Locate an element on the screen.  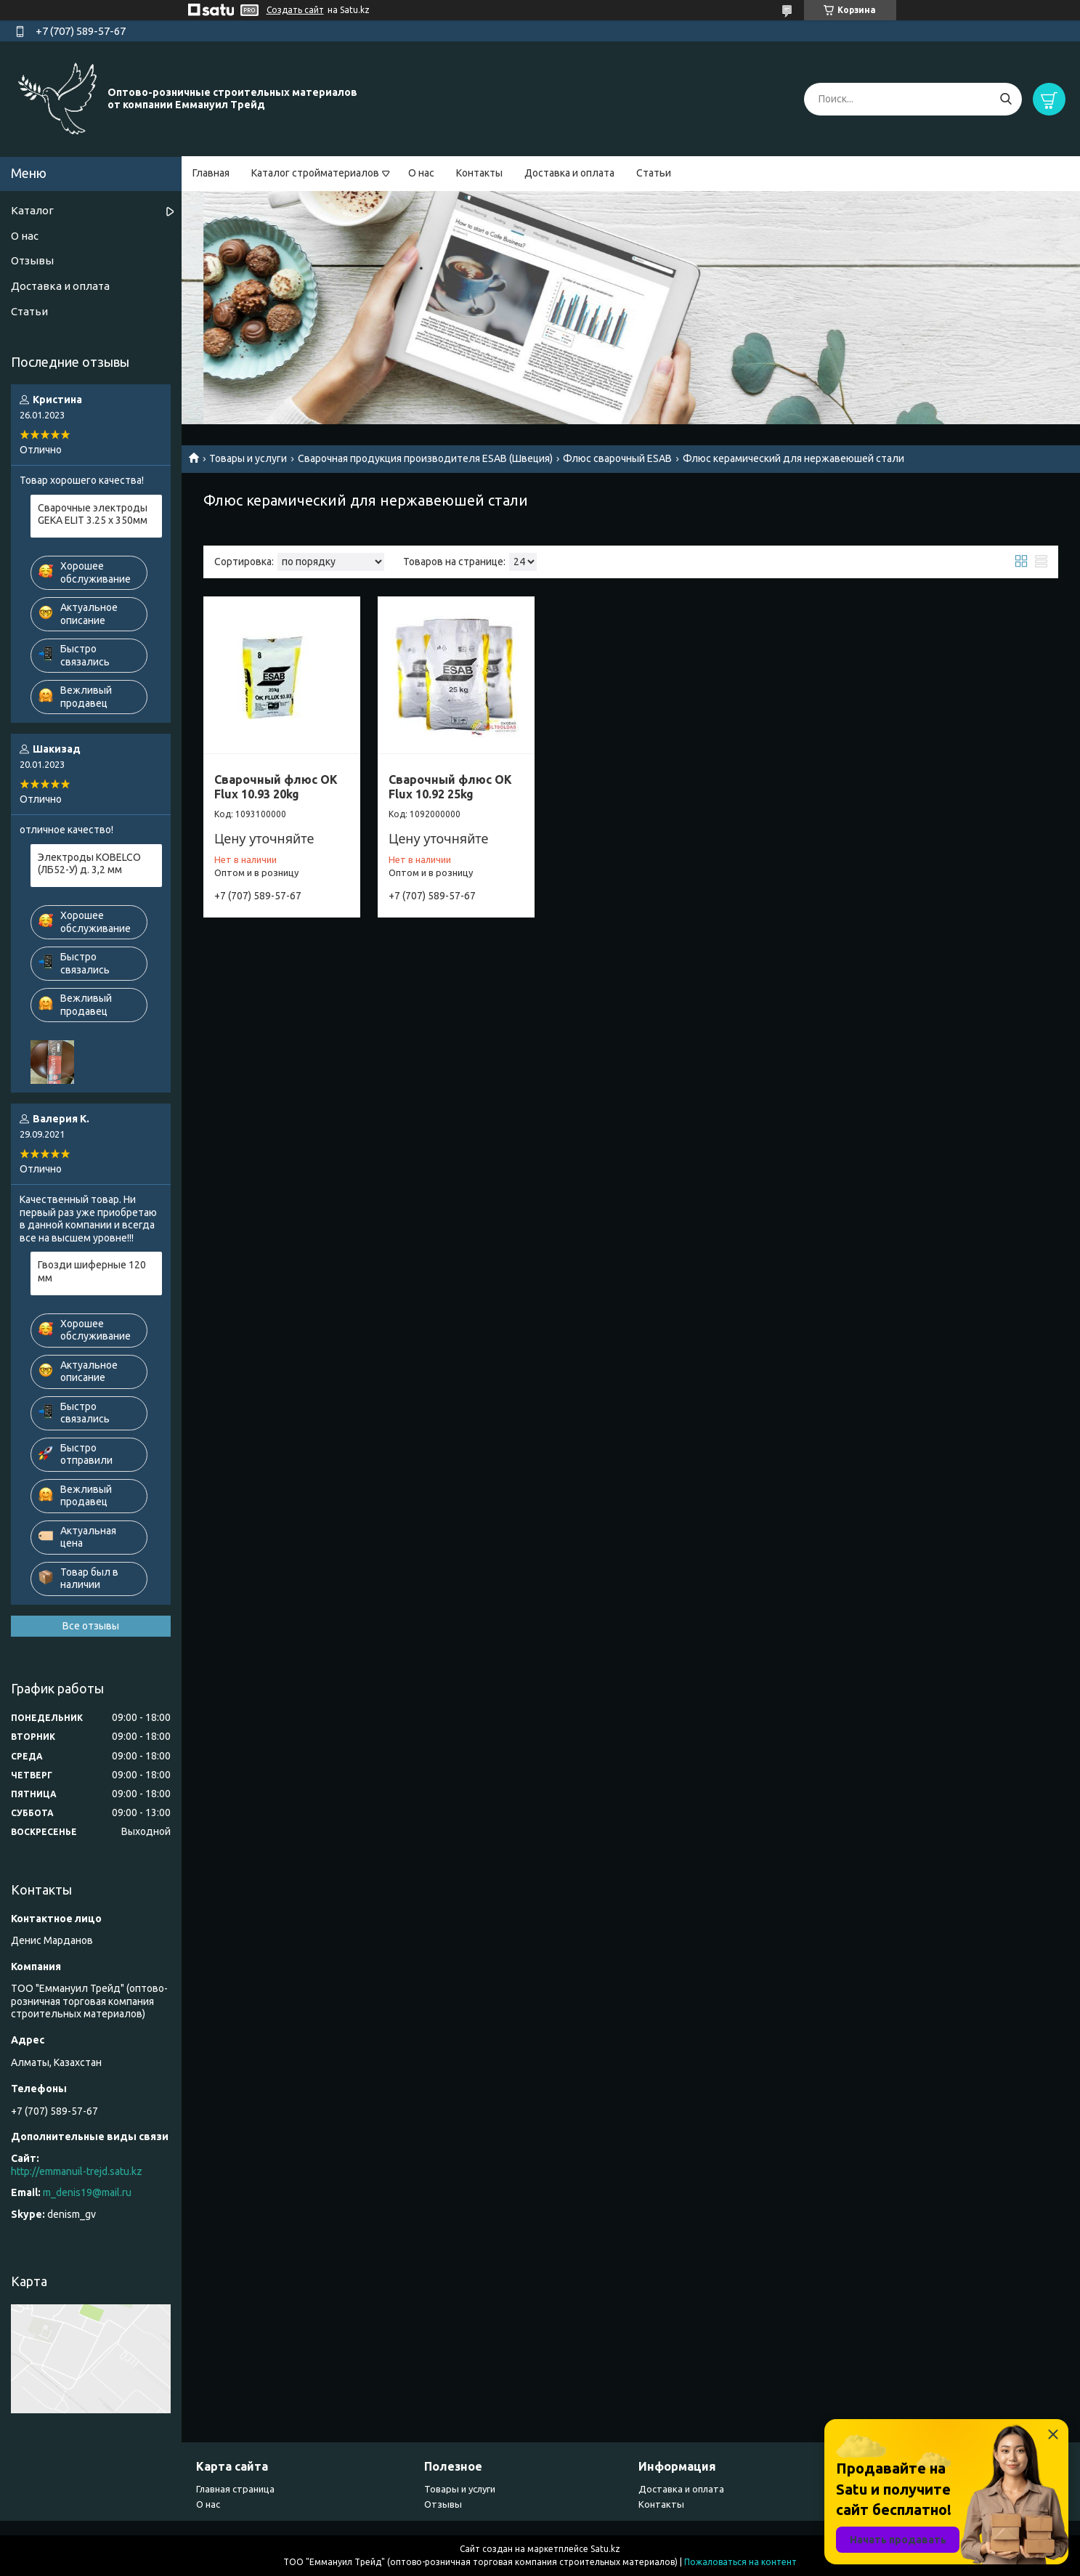
Каталог стройматериалов is located at coordinates (315, 173).